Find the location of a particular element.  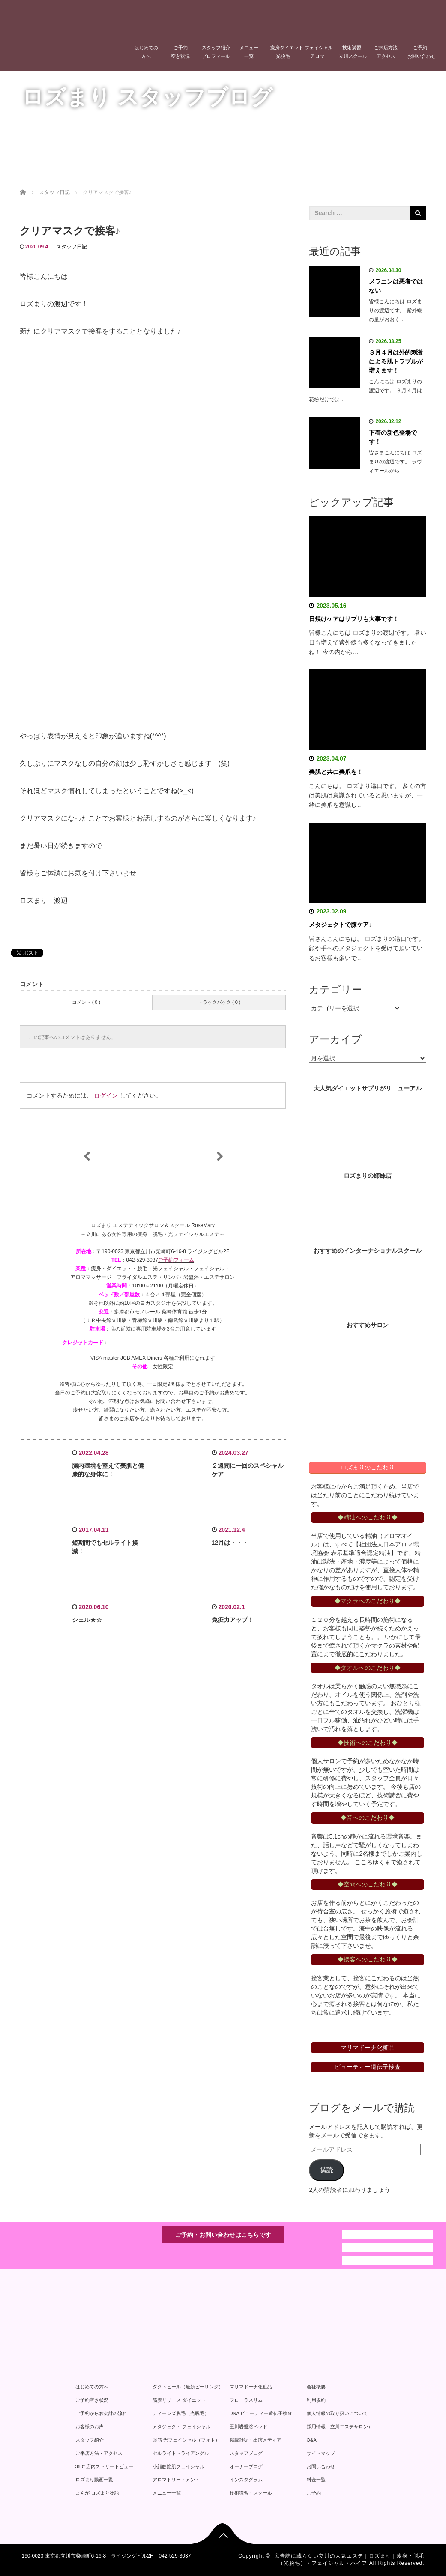

メラニンは悪者ではない is located at coordinates (396, 286).